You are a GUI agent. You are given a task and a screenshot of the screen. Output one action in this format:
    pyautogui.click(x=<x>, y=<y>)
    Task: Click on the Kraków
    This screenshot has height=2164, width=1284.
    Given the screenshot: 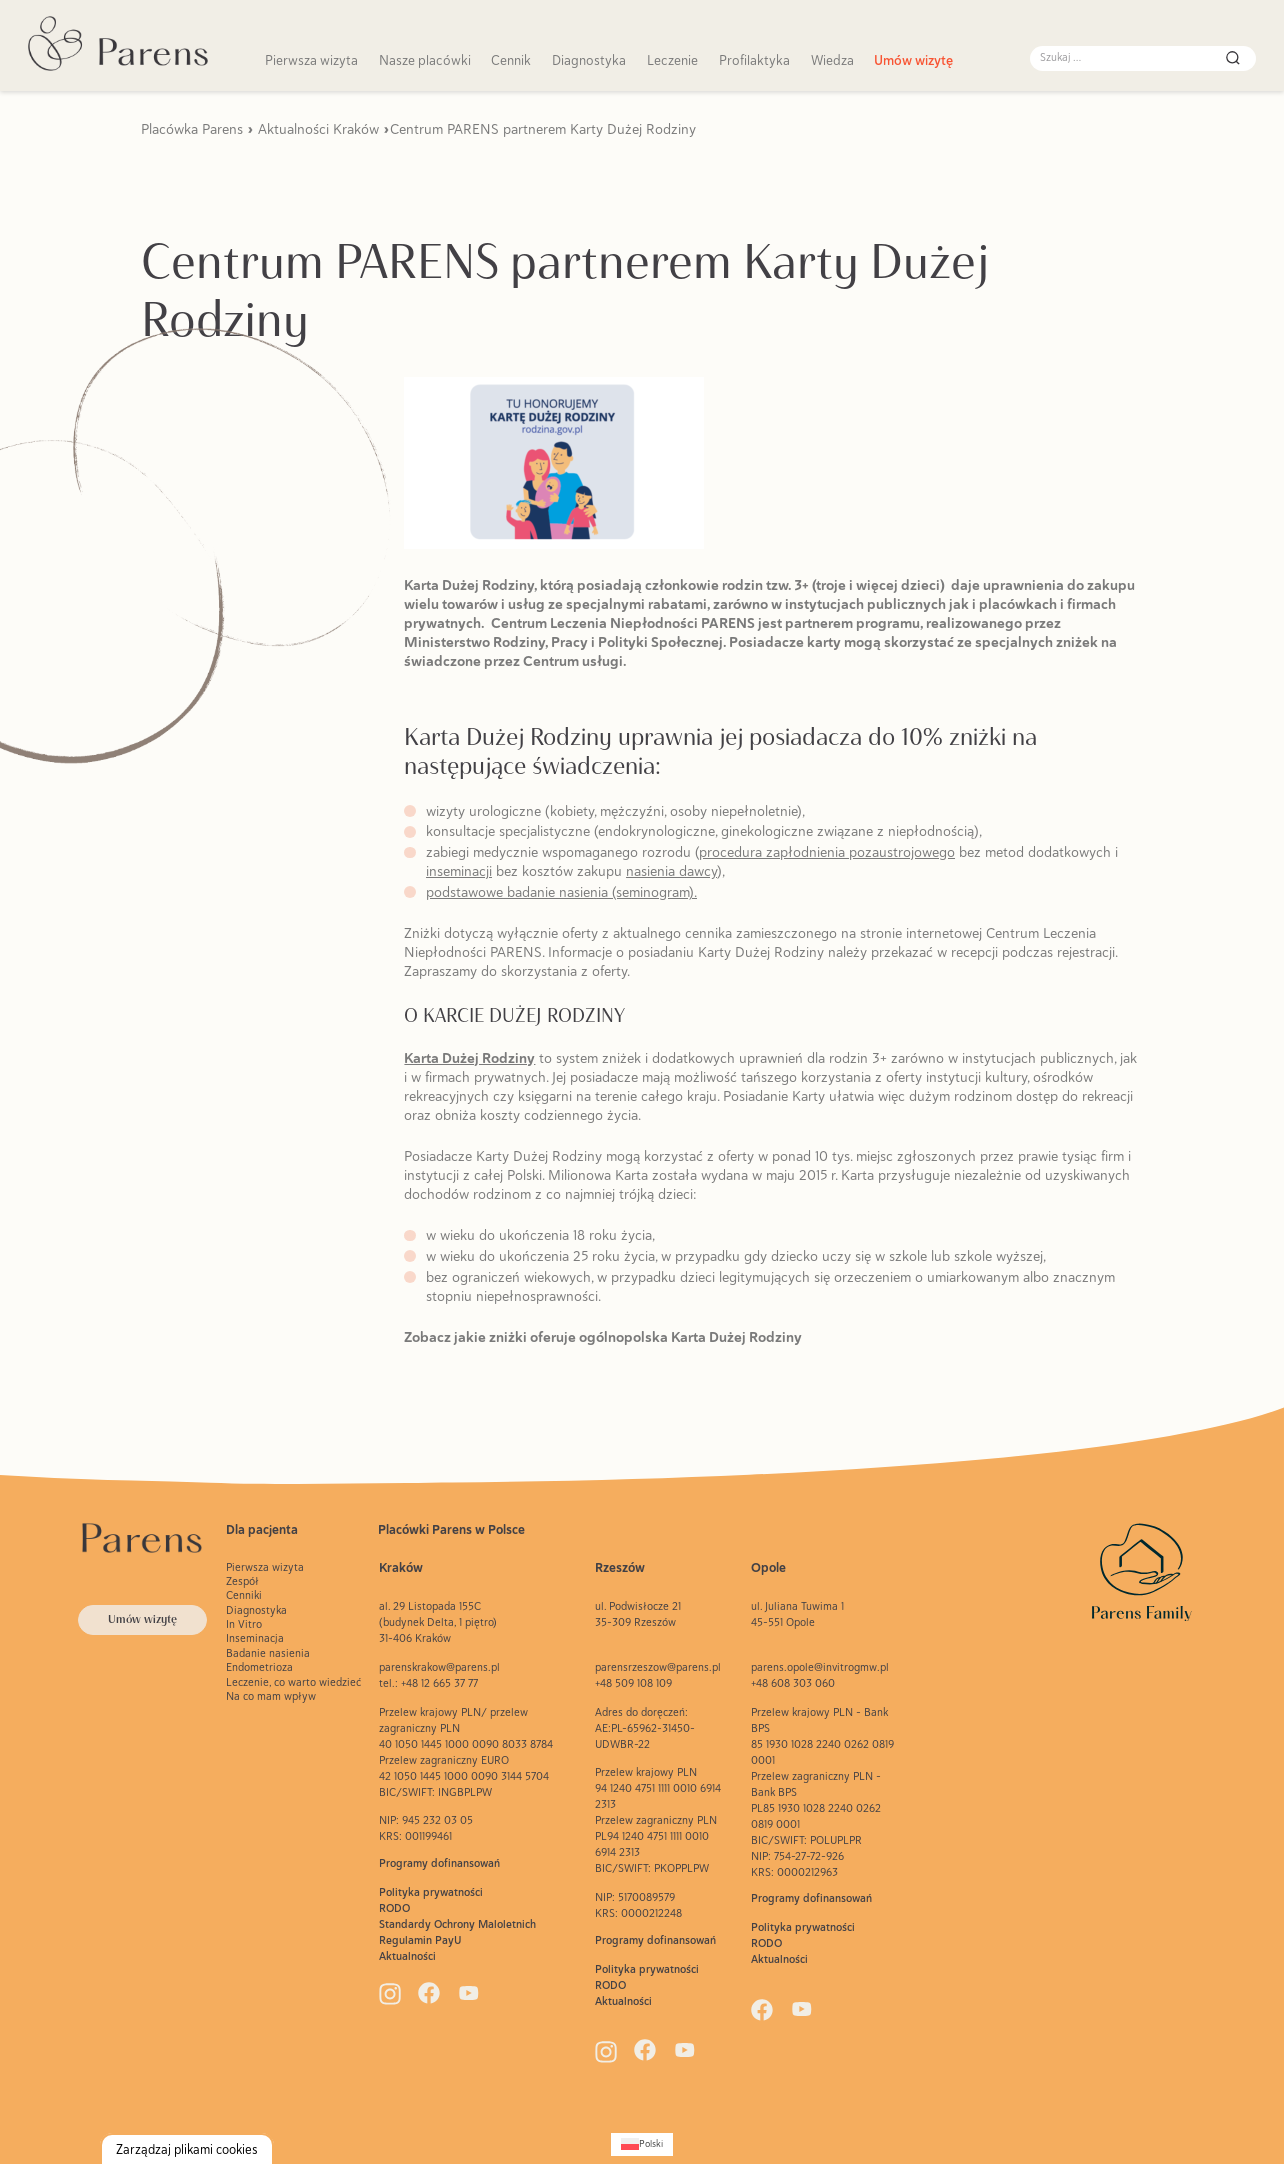 What is the action you would take?
    pyautogui.click(x=401, y=1567)
    